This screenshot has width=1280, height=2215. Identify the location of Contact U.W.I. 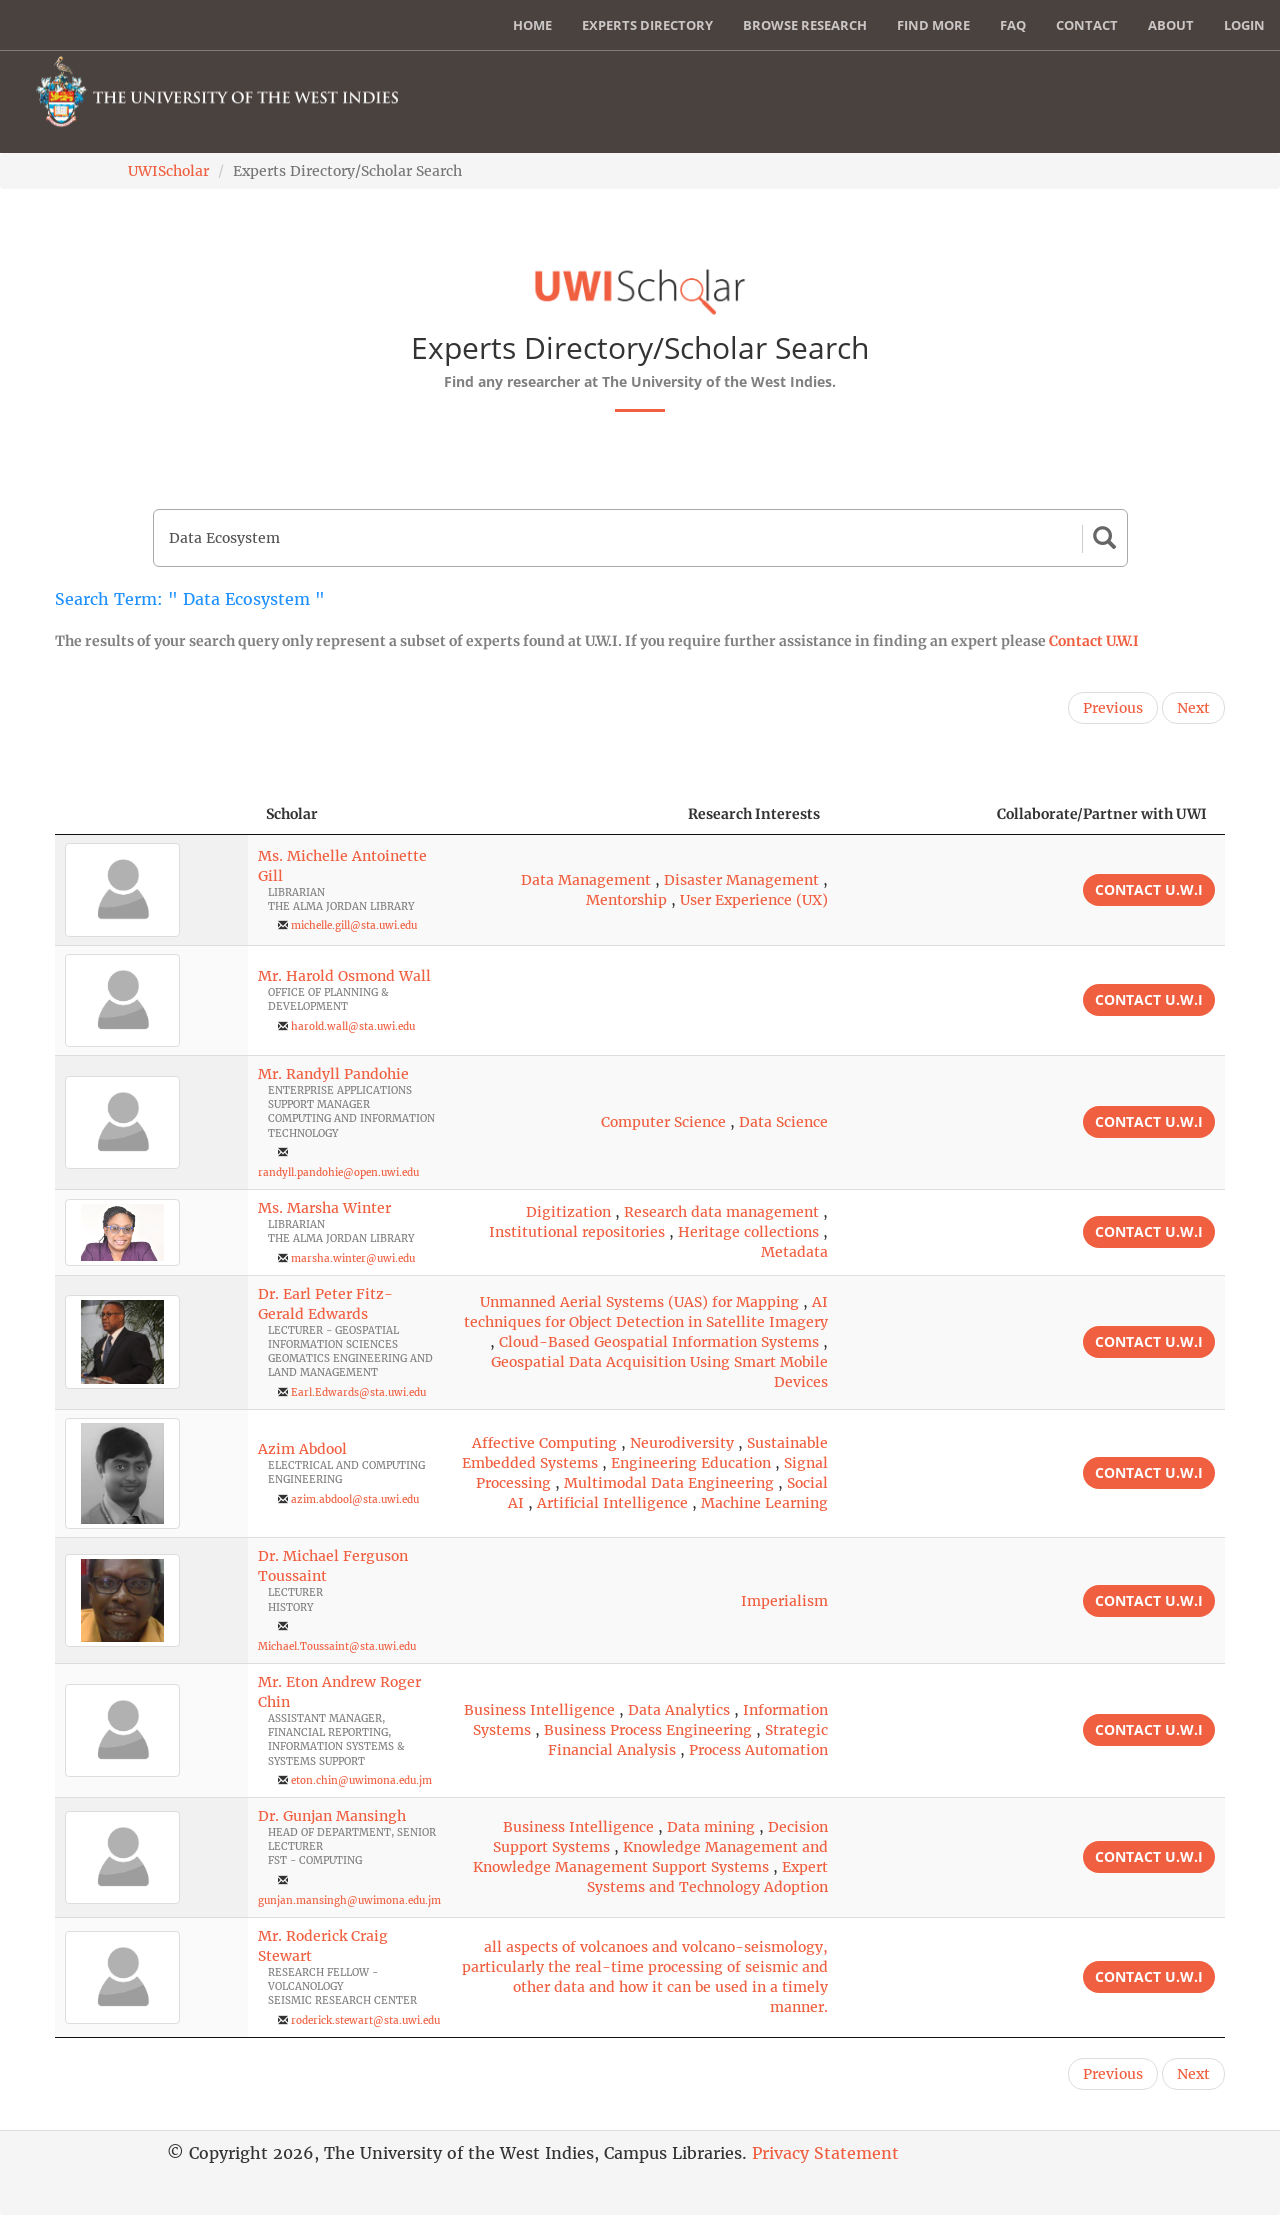
(1094, 641).